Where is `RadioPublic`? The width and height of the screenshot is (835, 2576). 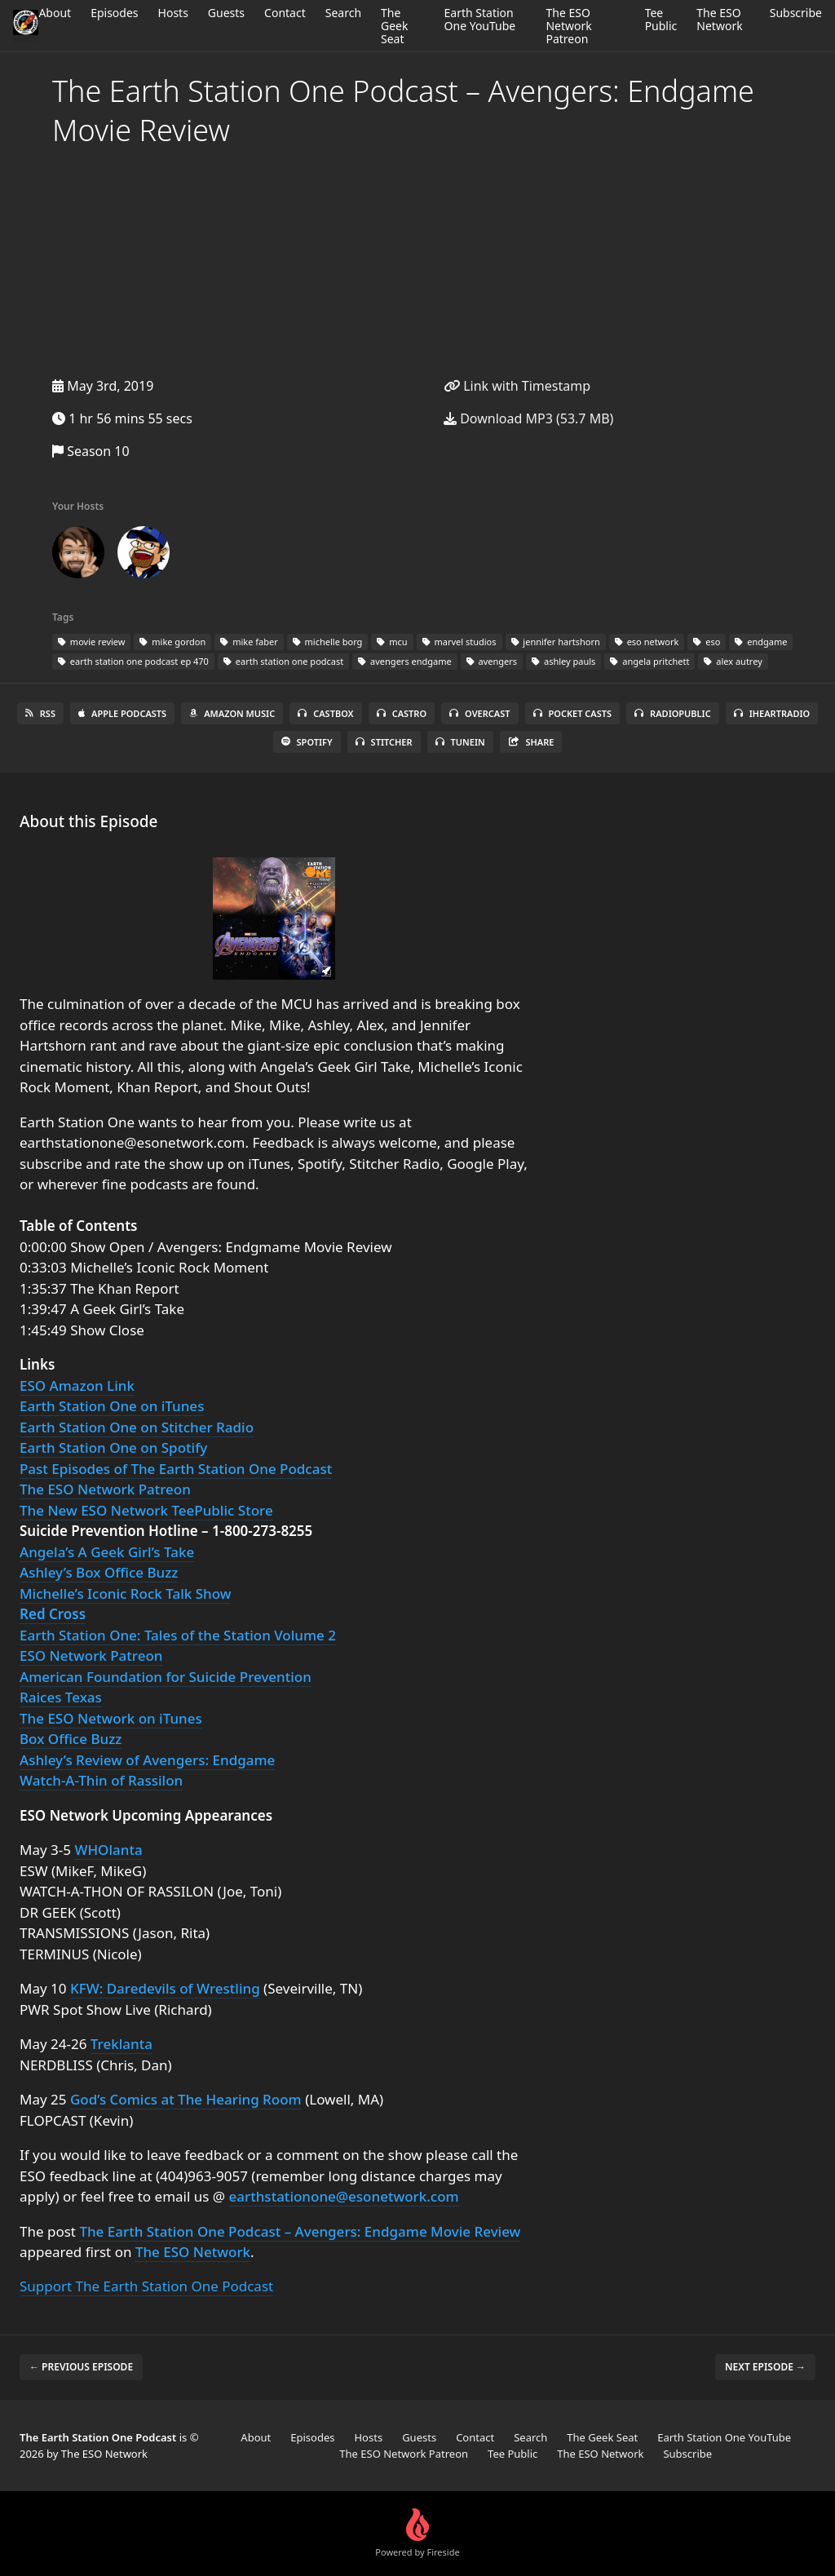
RadioPublic is located at coordinates (672, 713).